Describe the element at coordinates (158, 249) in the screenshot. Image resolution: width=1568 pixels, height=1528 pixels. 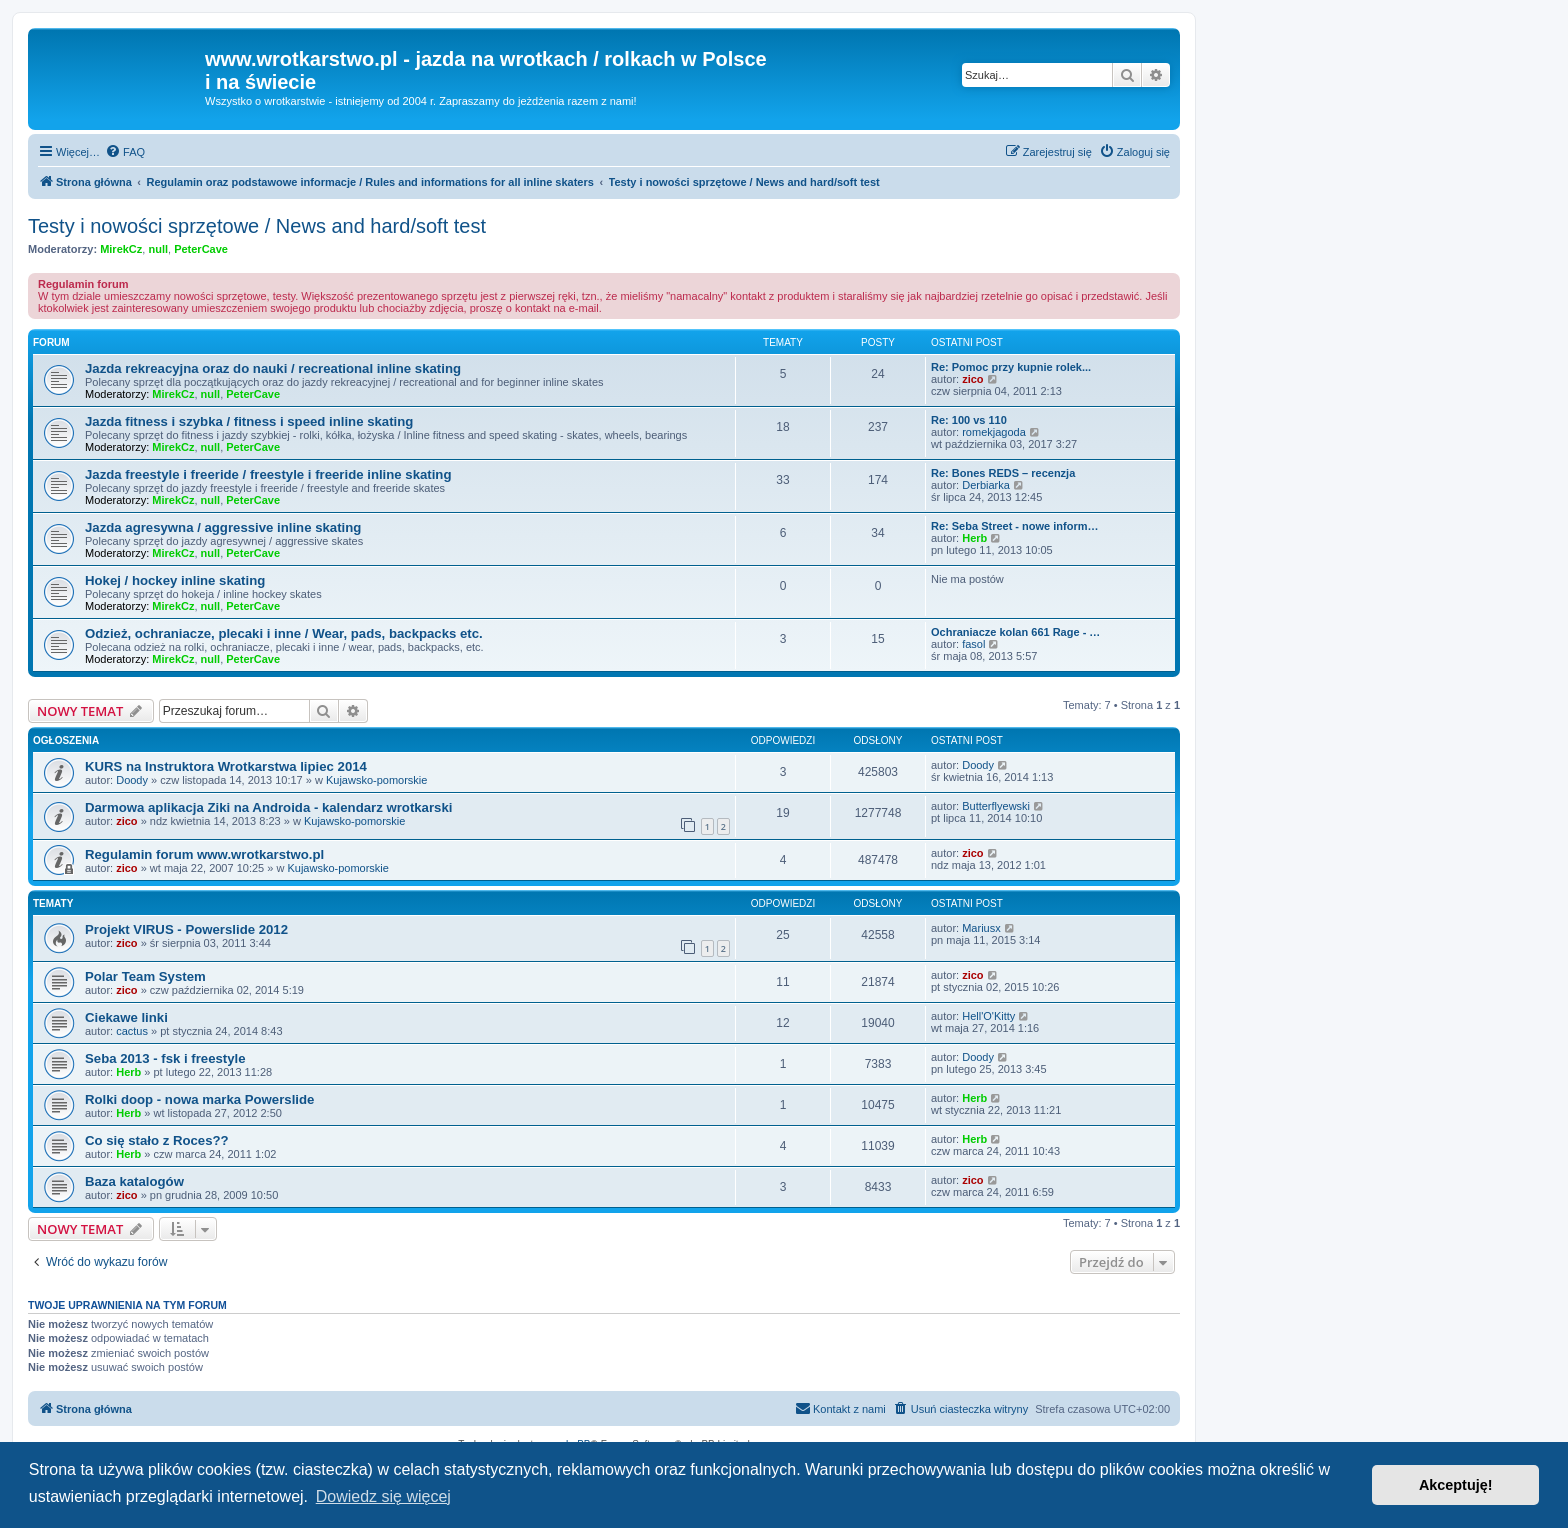
I see `null` at that location.